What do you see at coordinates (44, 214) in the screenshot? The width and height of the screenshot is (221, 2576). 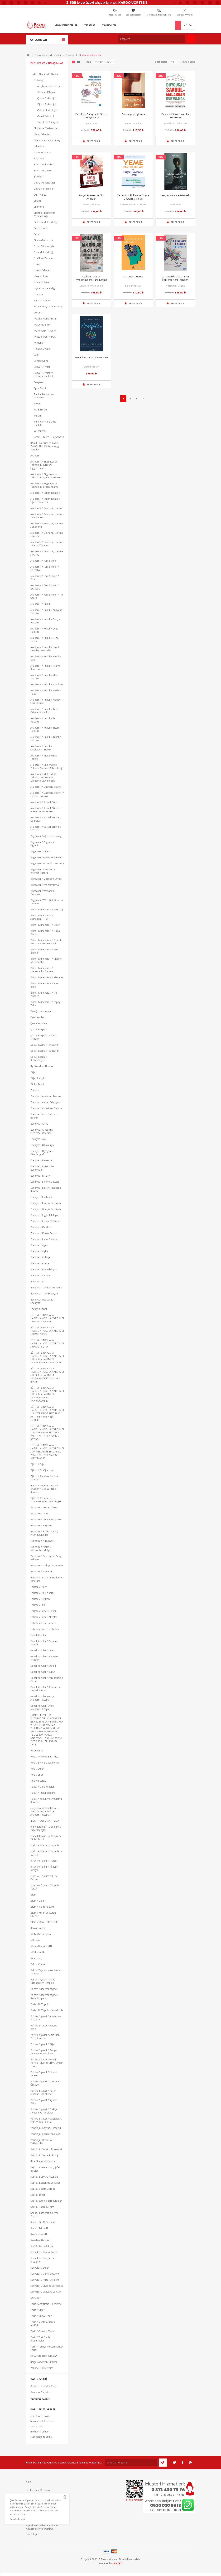 I see `Elektrik - Elektronik Mühendisliği` at bounding box center [44, 214].